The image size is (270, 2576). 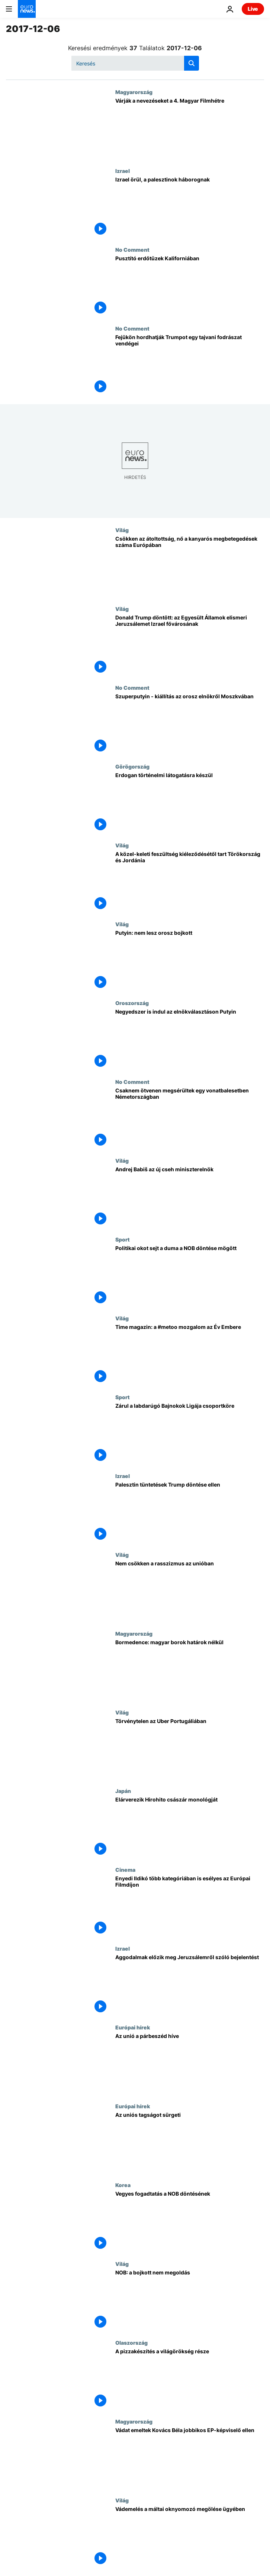 What do you see at coordinates (132, 2027) in the screenshot?
I see `Európai hírek` at bounding box center [132, 2027].